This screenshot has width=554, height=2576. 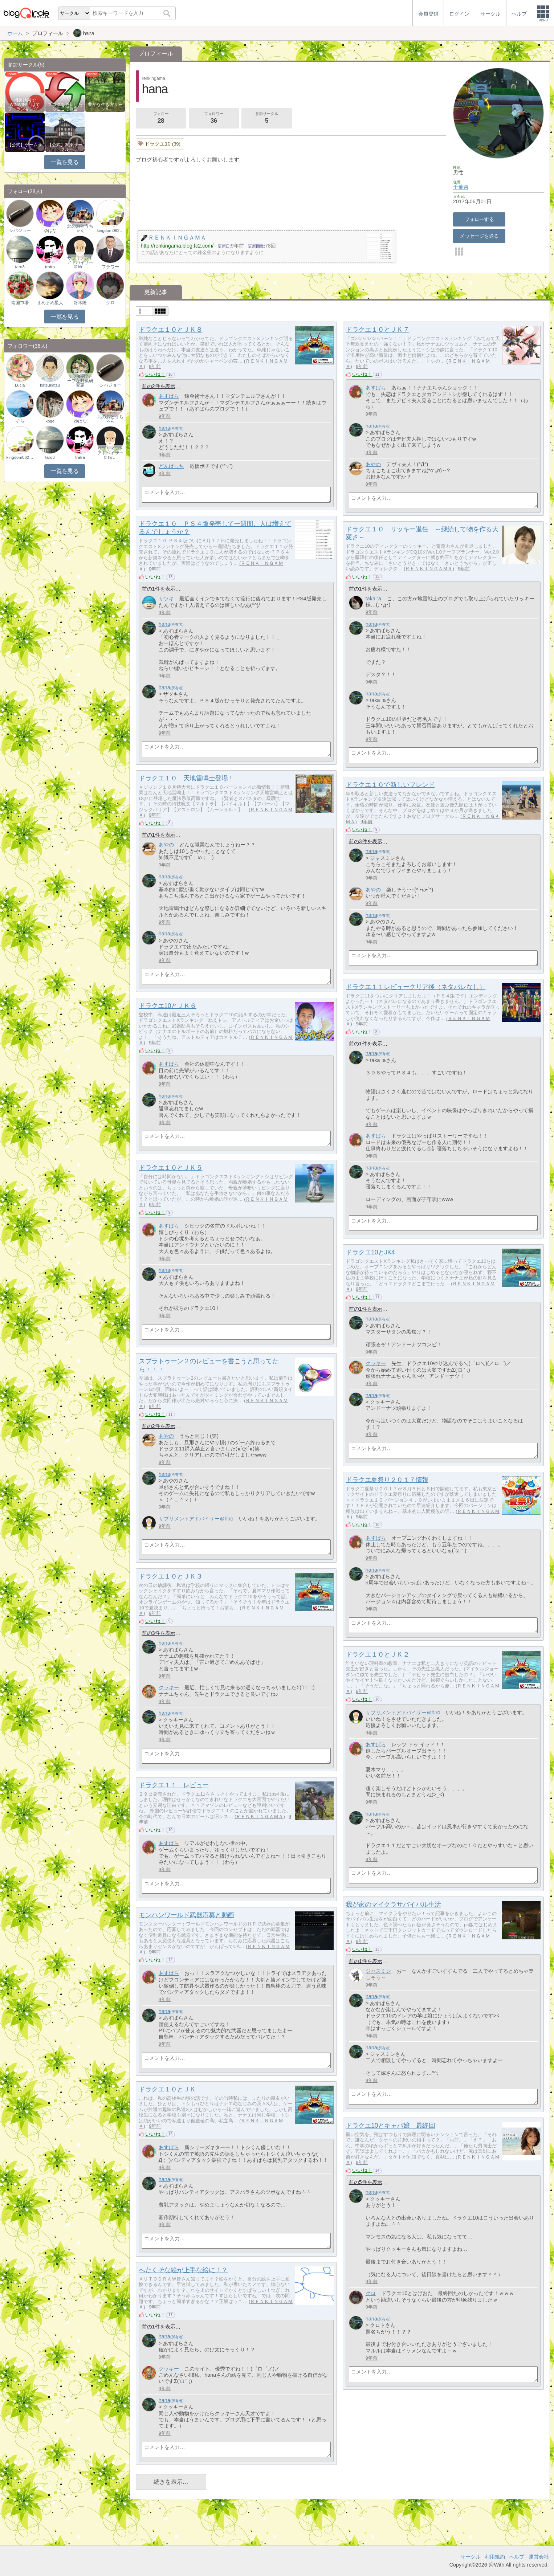 What do you see at coordinates (196, 1519) in the screenshot?
I see `サプリメントアドバイザー＠hiro` at bounding box center [196, 1519].